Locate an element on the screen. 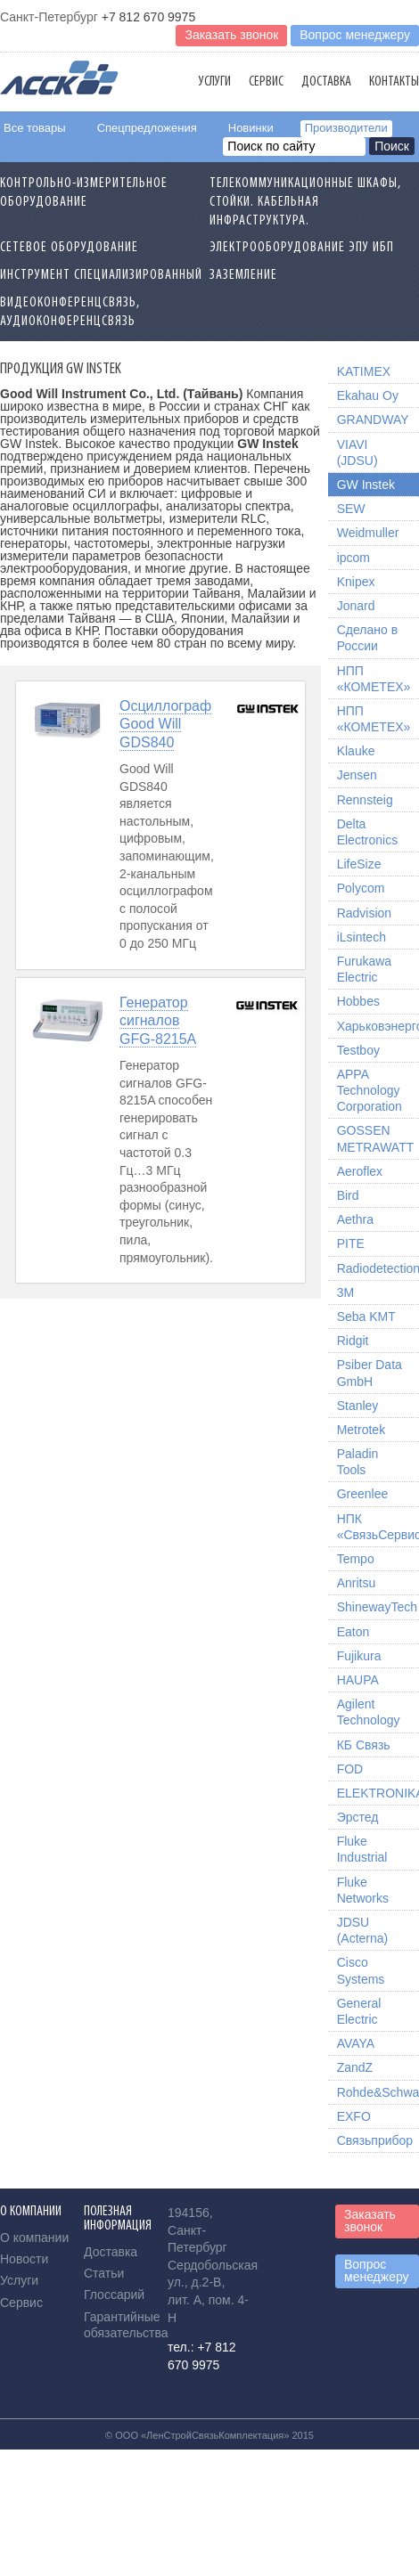  КБ Связь is located at coordinates (363, 1745).